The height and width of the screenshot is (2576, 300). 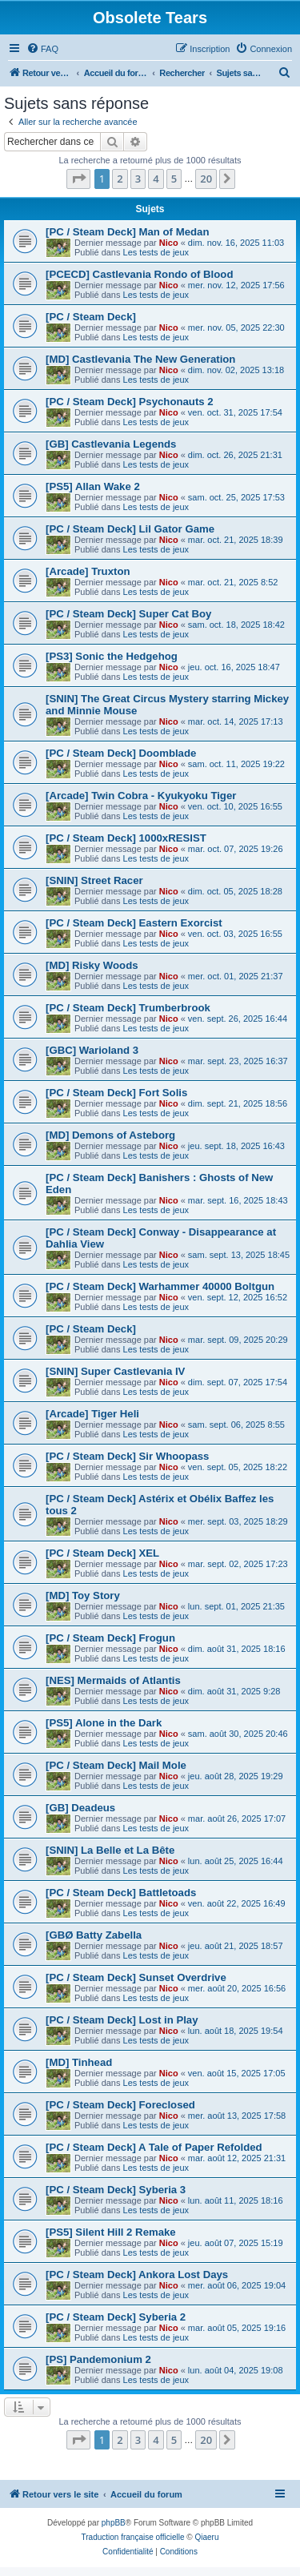 What do you see at coordinates (206, 178) in the screenshot?
I see `20 [button]` at bounding box center [206, 178].